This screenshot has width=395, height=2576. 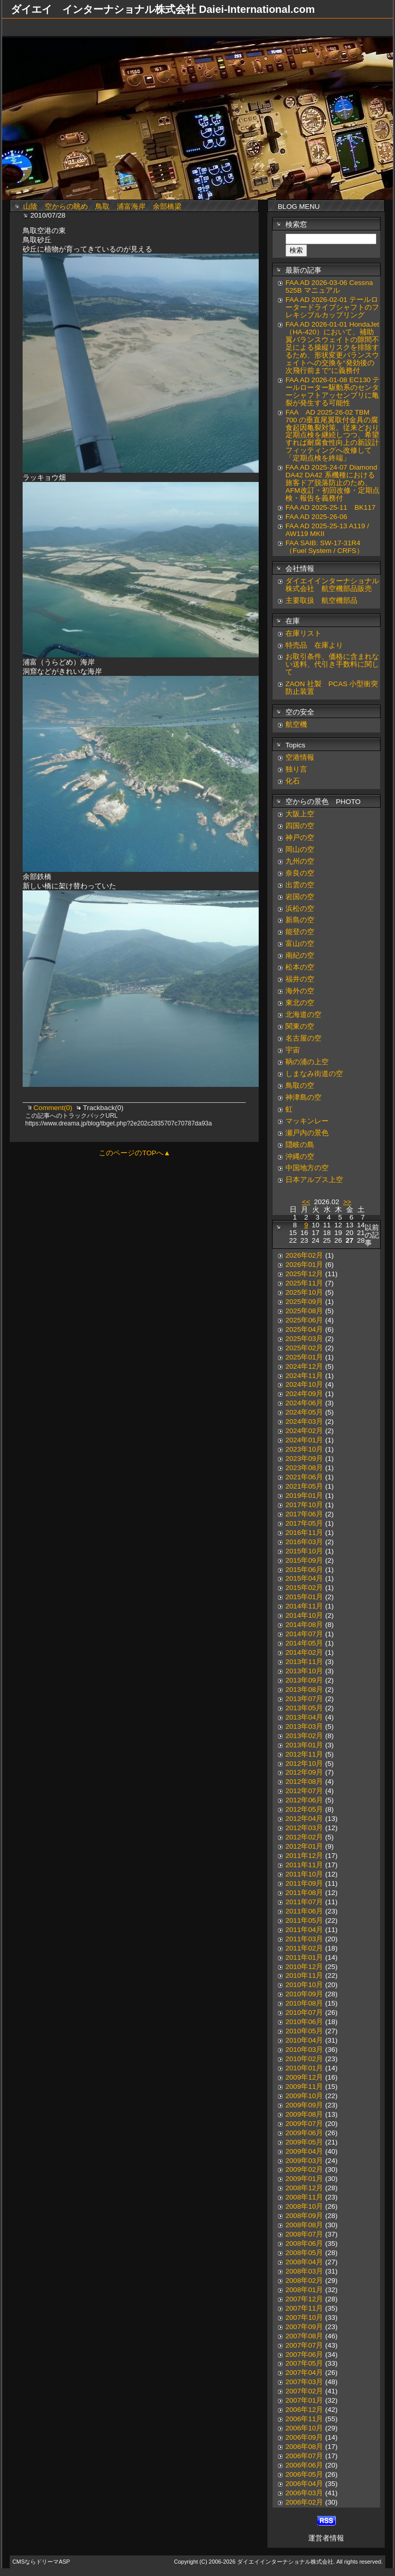 I want to click on 2006年04月, so click(x=304, y=2484).